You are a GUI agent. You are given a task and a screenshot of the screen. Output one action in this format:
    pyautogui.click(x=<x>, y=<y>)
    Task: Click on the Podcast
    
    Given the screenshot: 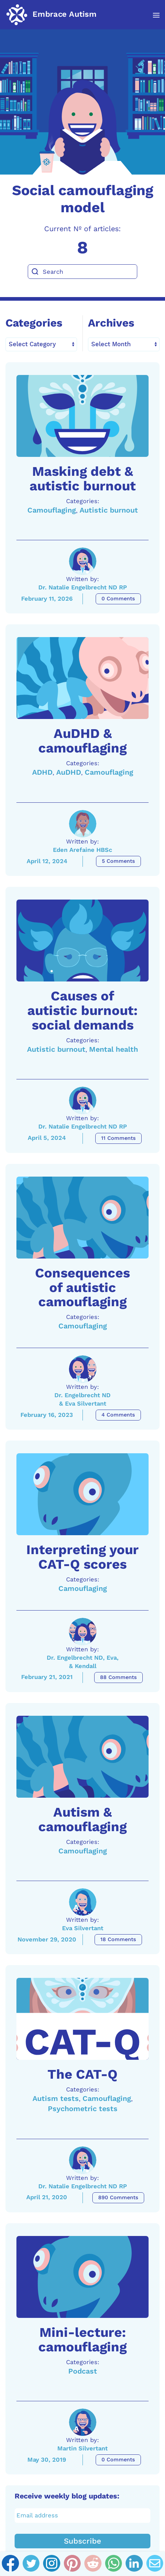 What is the action you would take?
    pyautogui.click(x=82, y=2371)
    